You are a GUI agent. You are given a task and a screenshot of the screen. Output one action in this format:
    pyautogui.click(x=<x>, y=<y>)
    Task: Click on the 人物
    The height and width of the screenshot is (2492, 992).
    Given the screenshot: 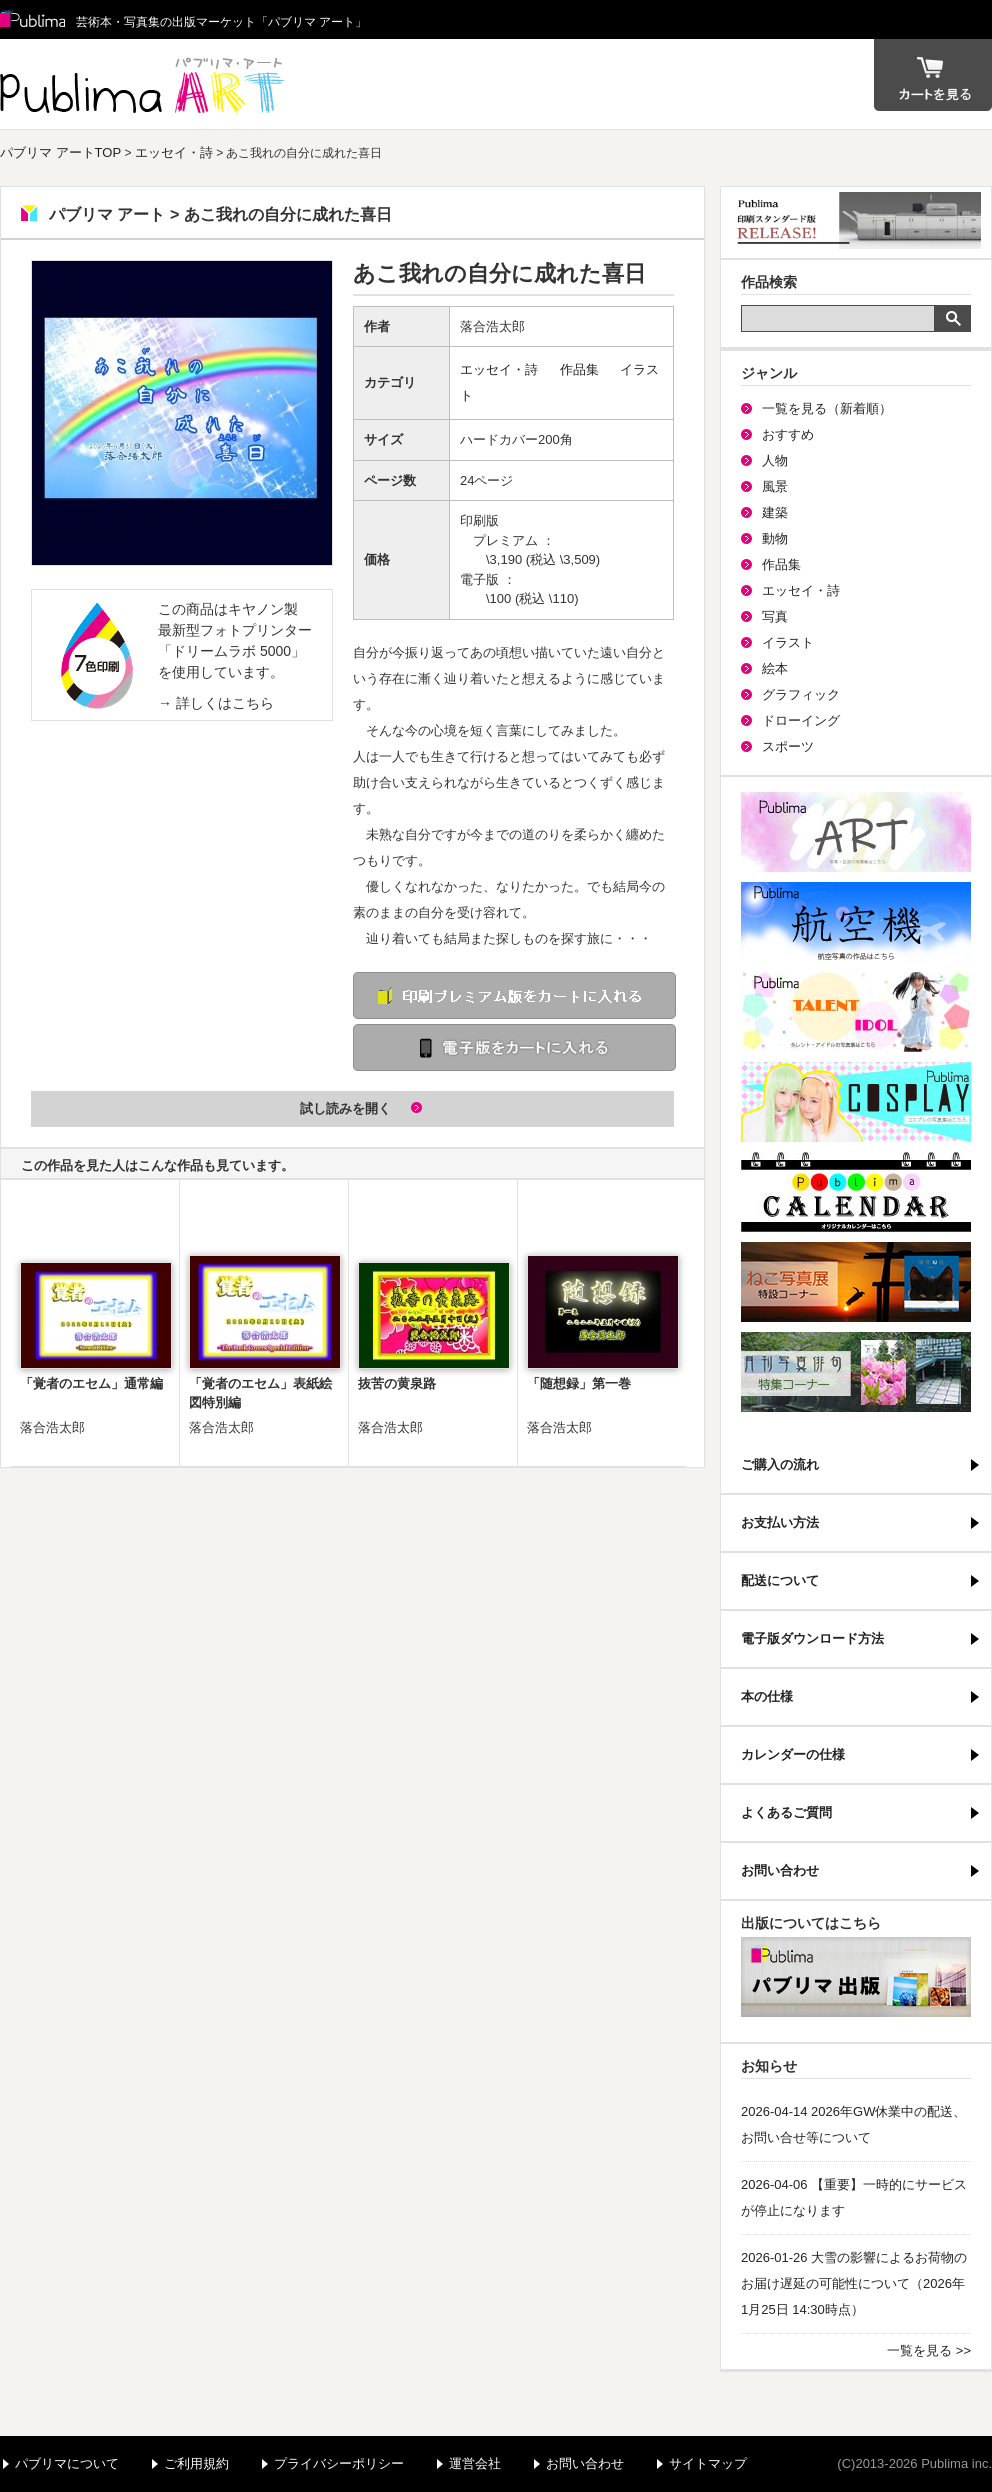 What is the action you would take?
    pyautogui.click(x=775, y=460)
    